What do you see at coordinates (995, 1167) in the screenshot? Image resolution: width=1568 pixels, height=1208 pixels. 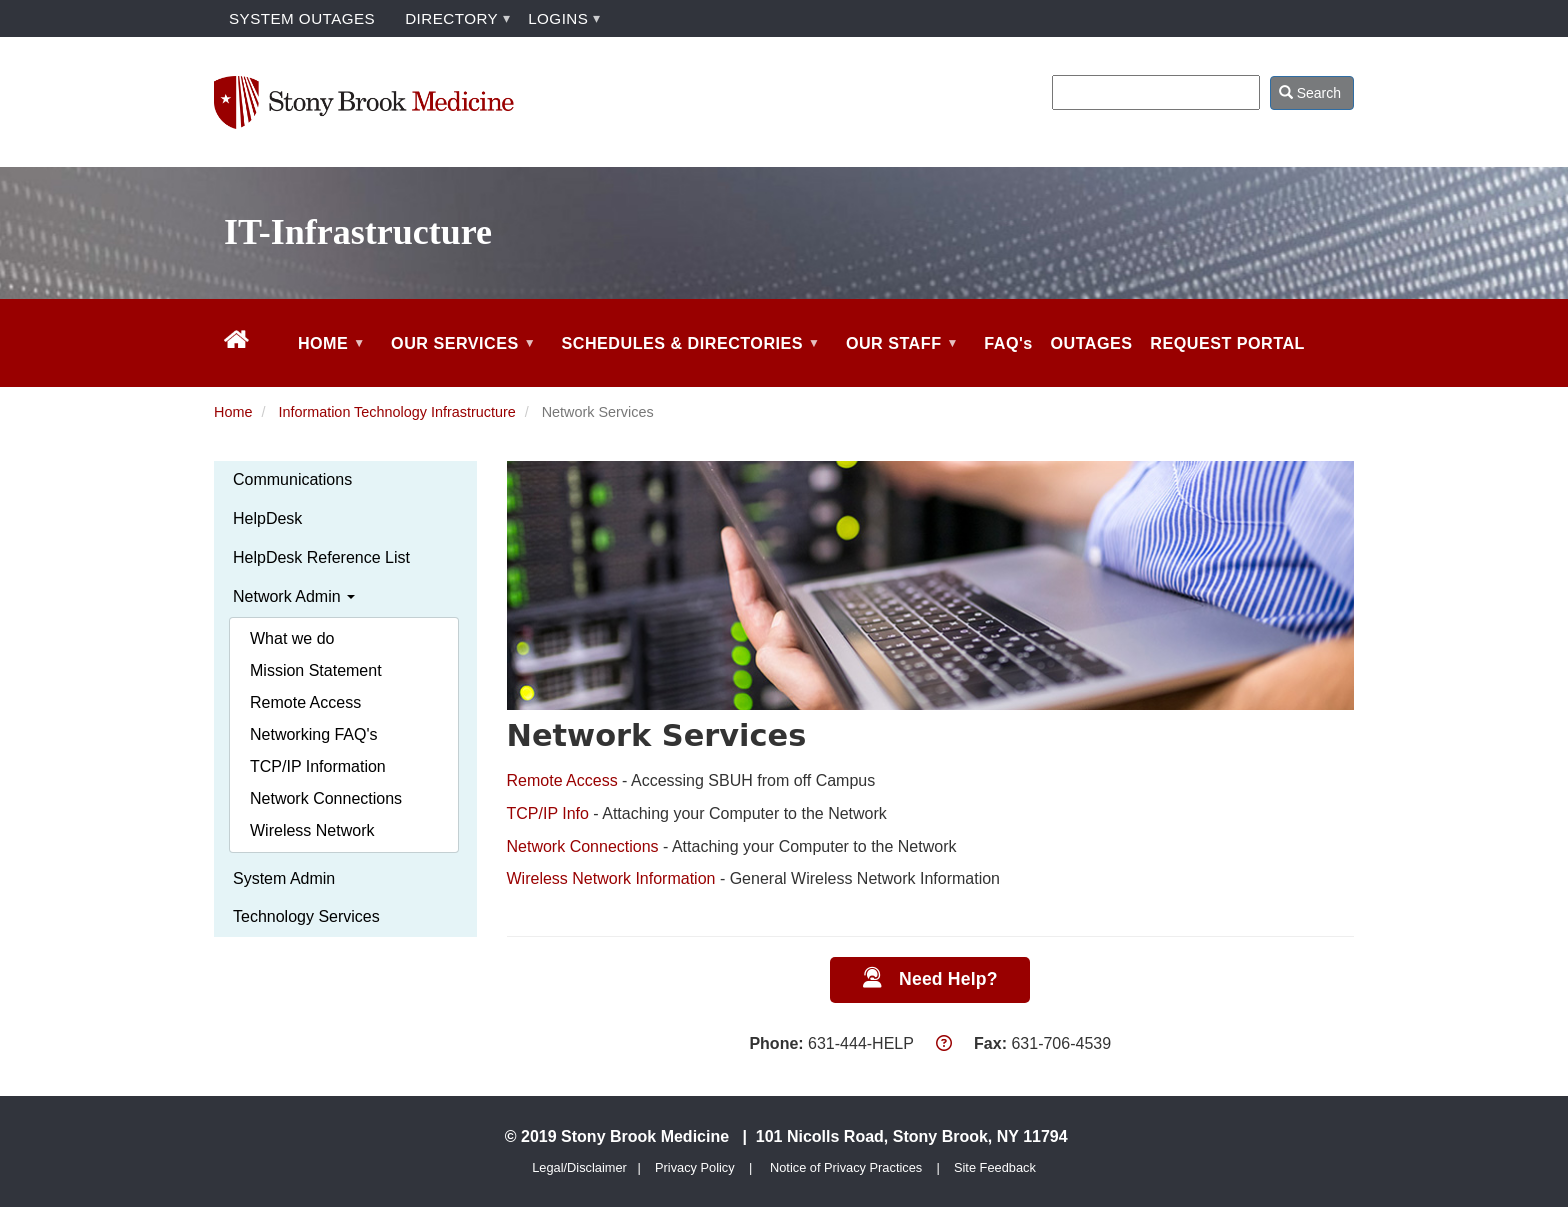 I see `Site Feedback` at bounding box center [995, 1167].